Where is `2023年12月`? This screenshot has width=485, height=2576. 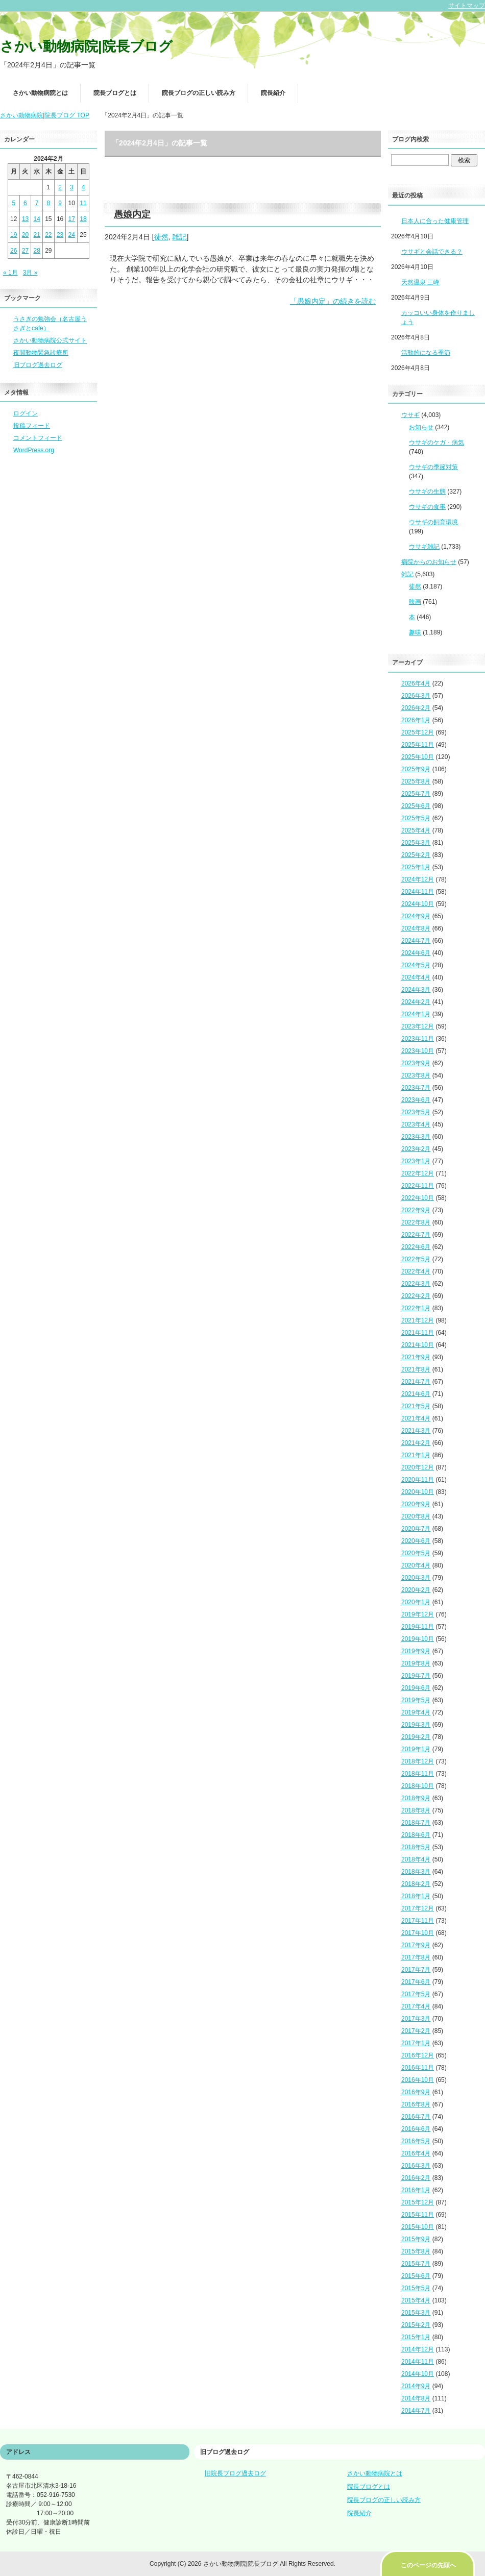
2023年12月 is located at coordinates (417, 1026).